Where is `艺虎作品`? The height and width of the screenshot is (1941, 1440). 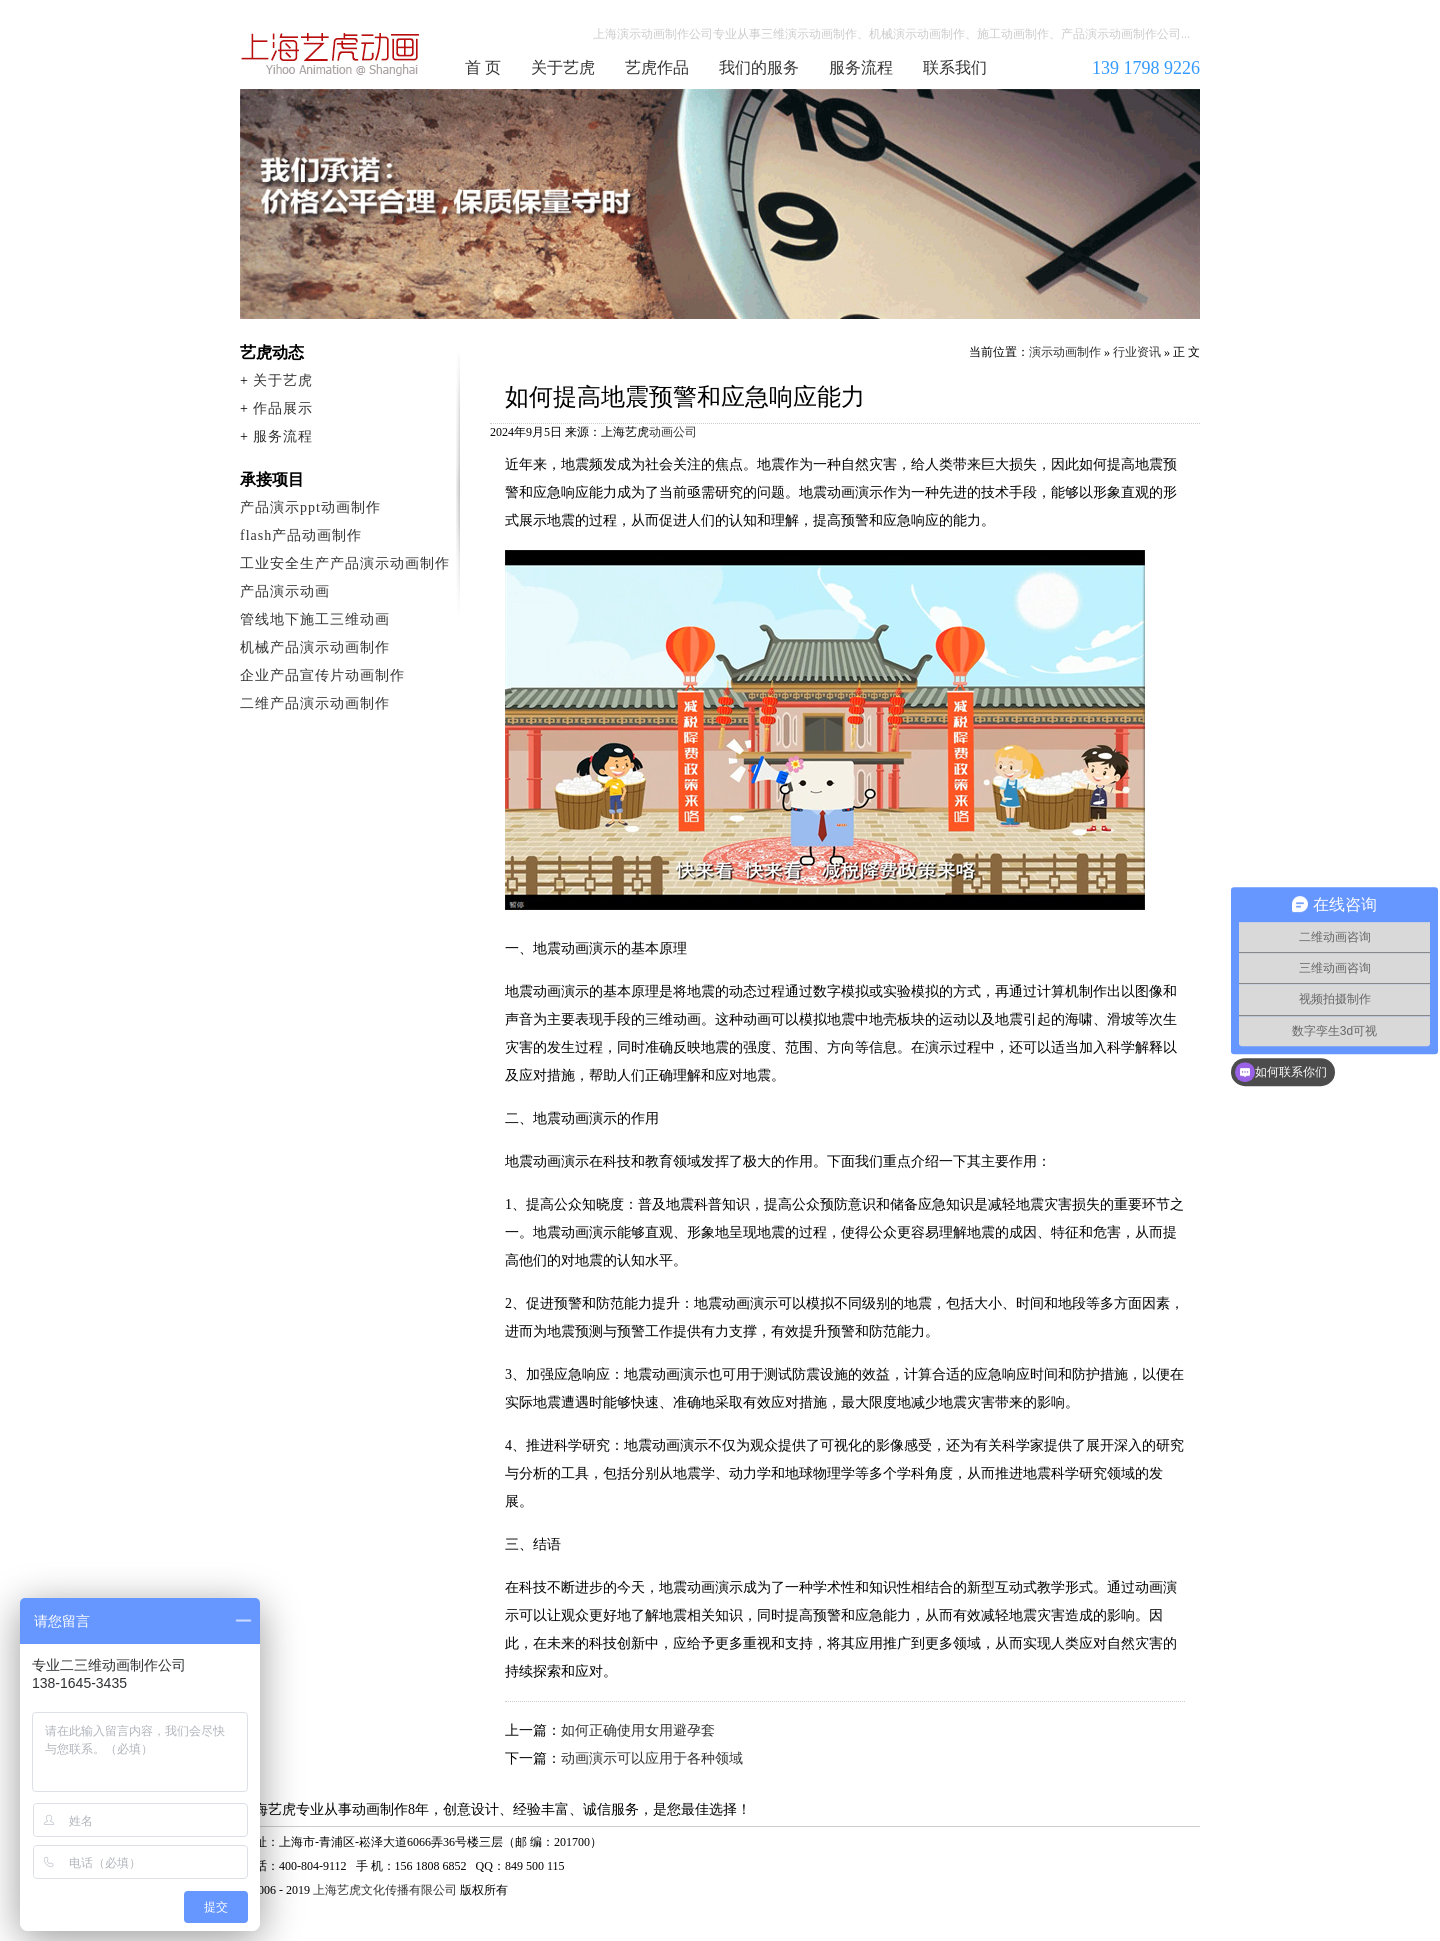
艺虎作品 is located at coordinates (657, 67).